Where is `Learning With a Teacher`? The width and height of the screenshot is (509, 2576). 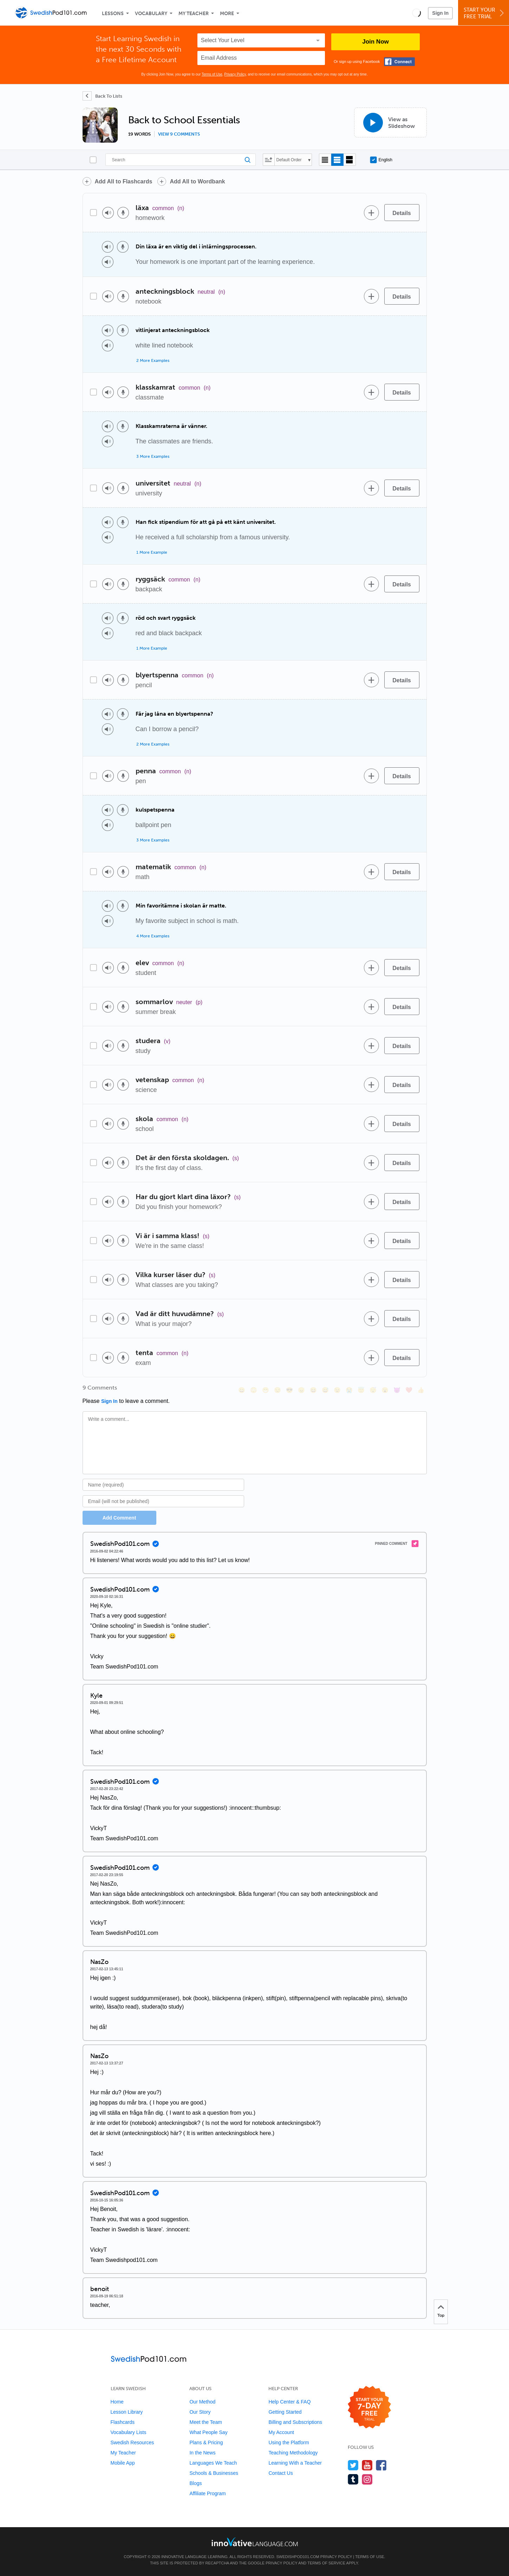 Learning With a Teacher is located at coordinates (295, 2463).